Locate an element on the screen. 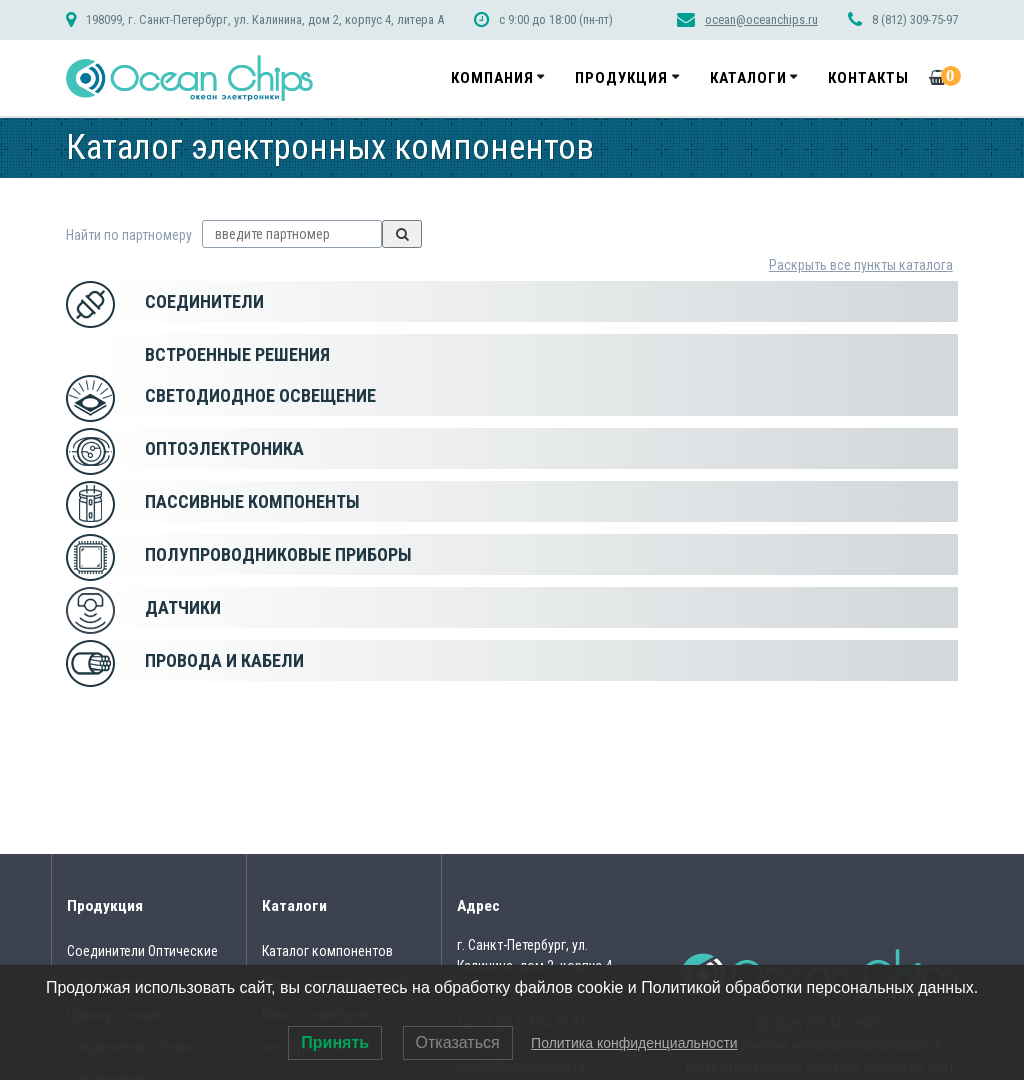  Политика конфиденциальности is located at coordinates (634, 1043).